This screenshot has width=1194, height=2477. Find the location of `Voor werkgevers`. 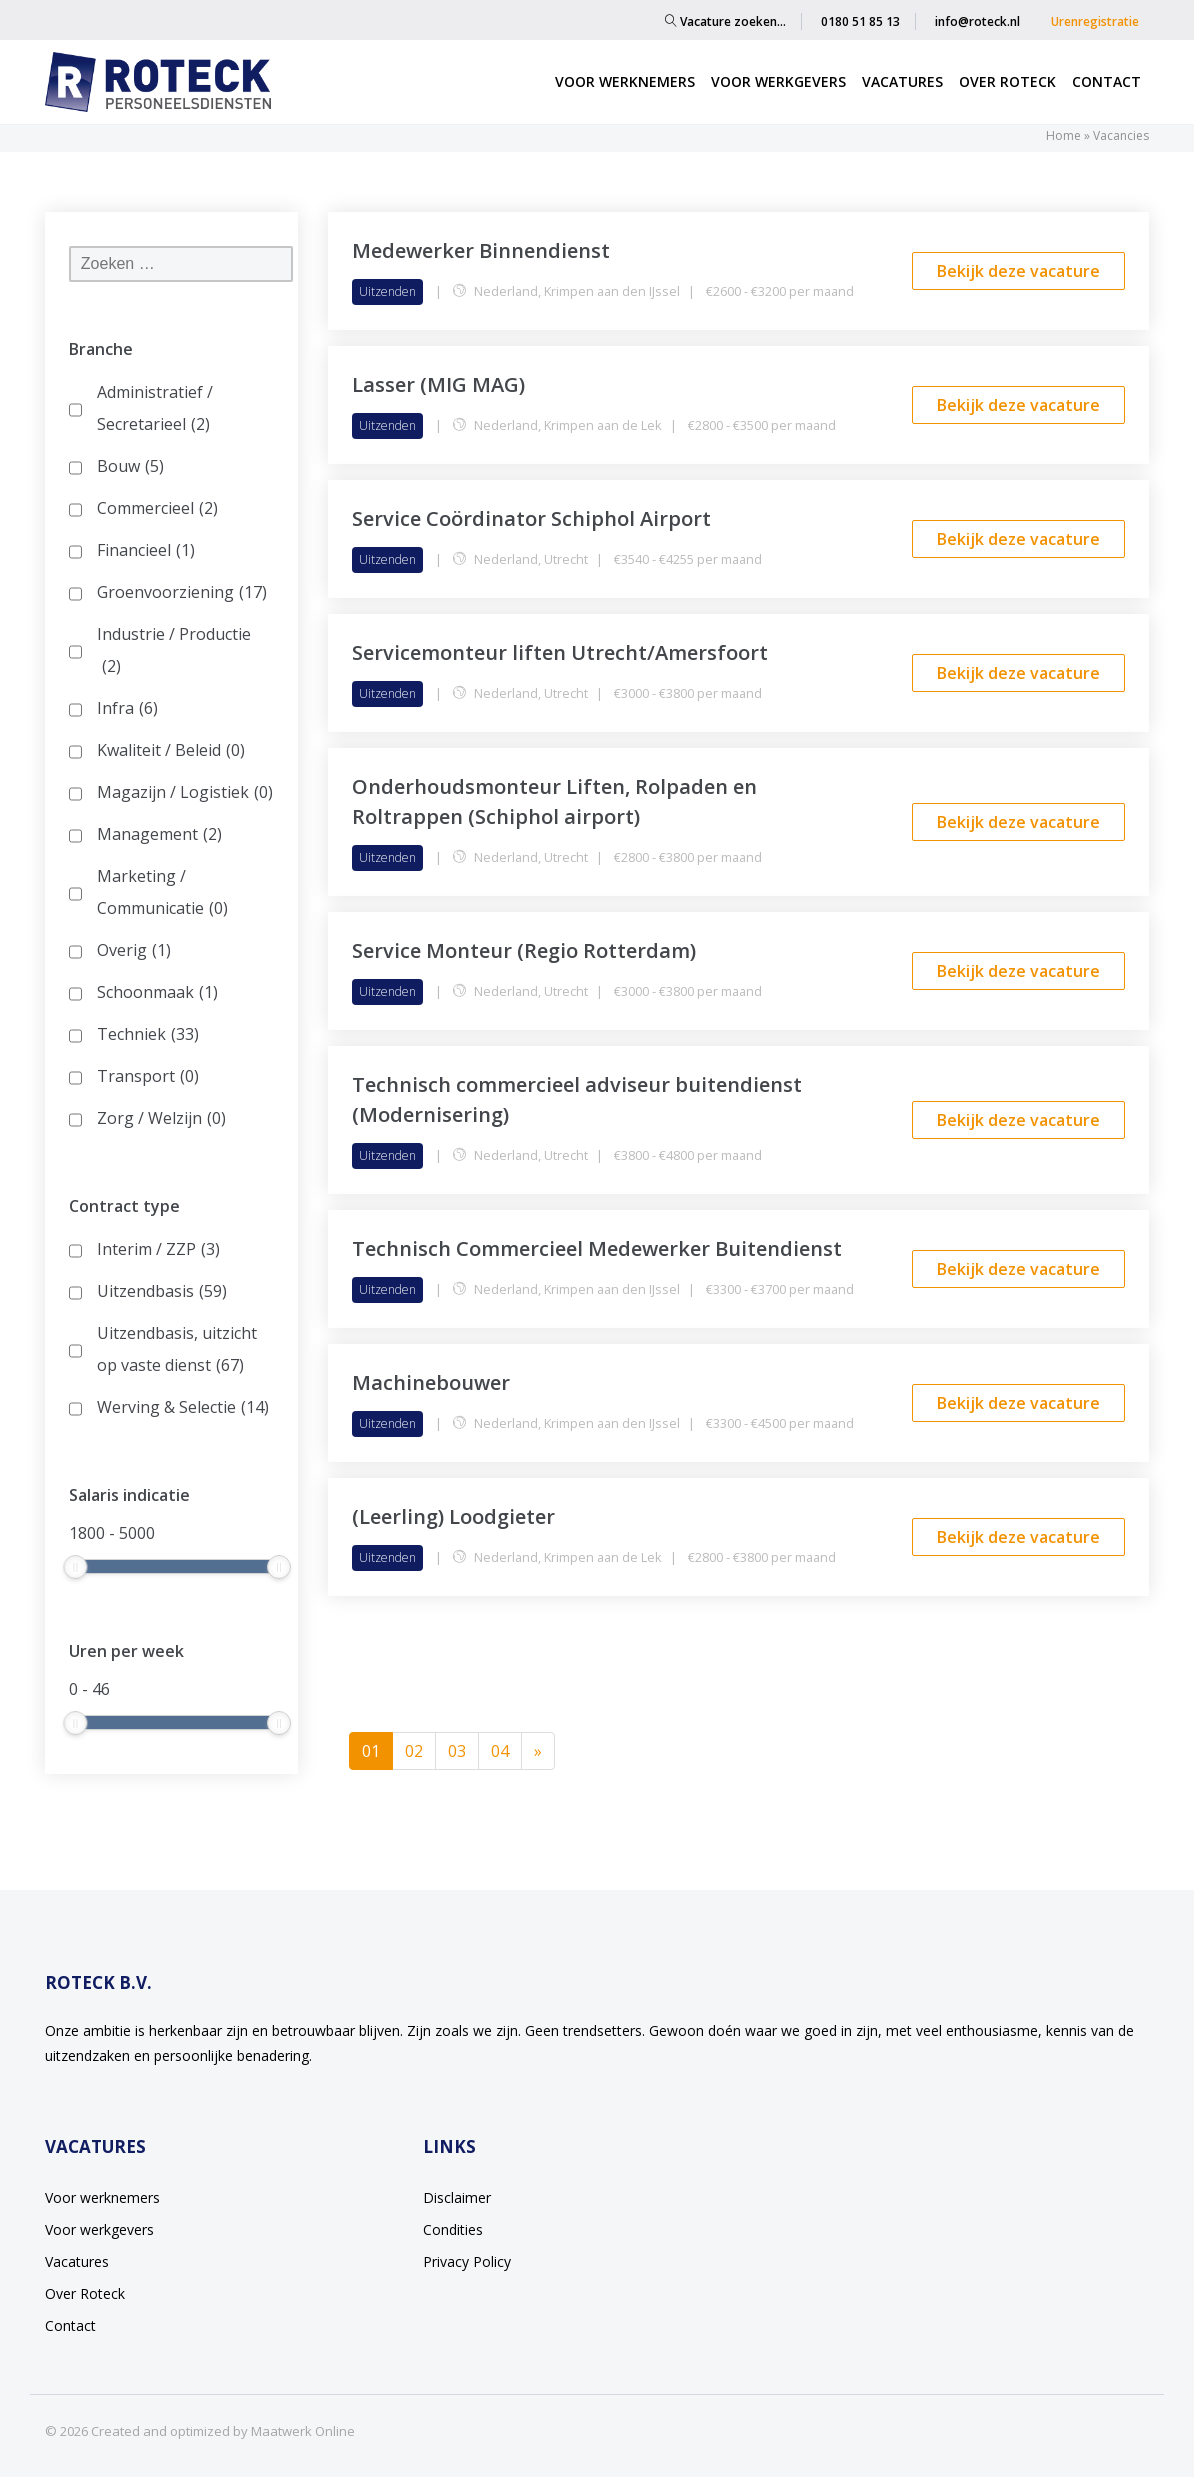

Voor werkgevers is located at coordinates (778, 81).